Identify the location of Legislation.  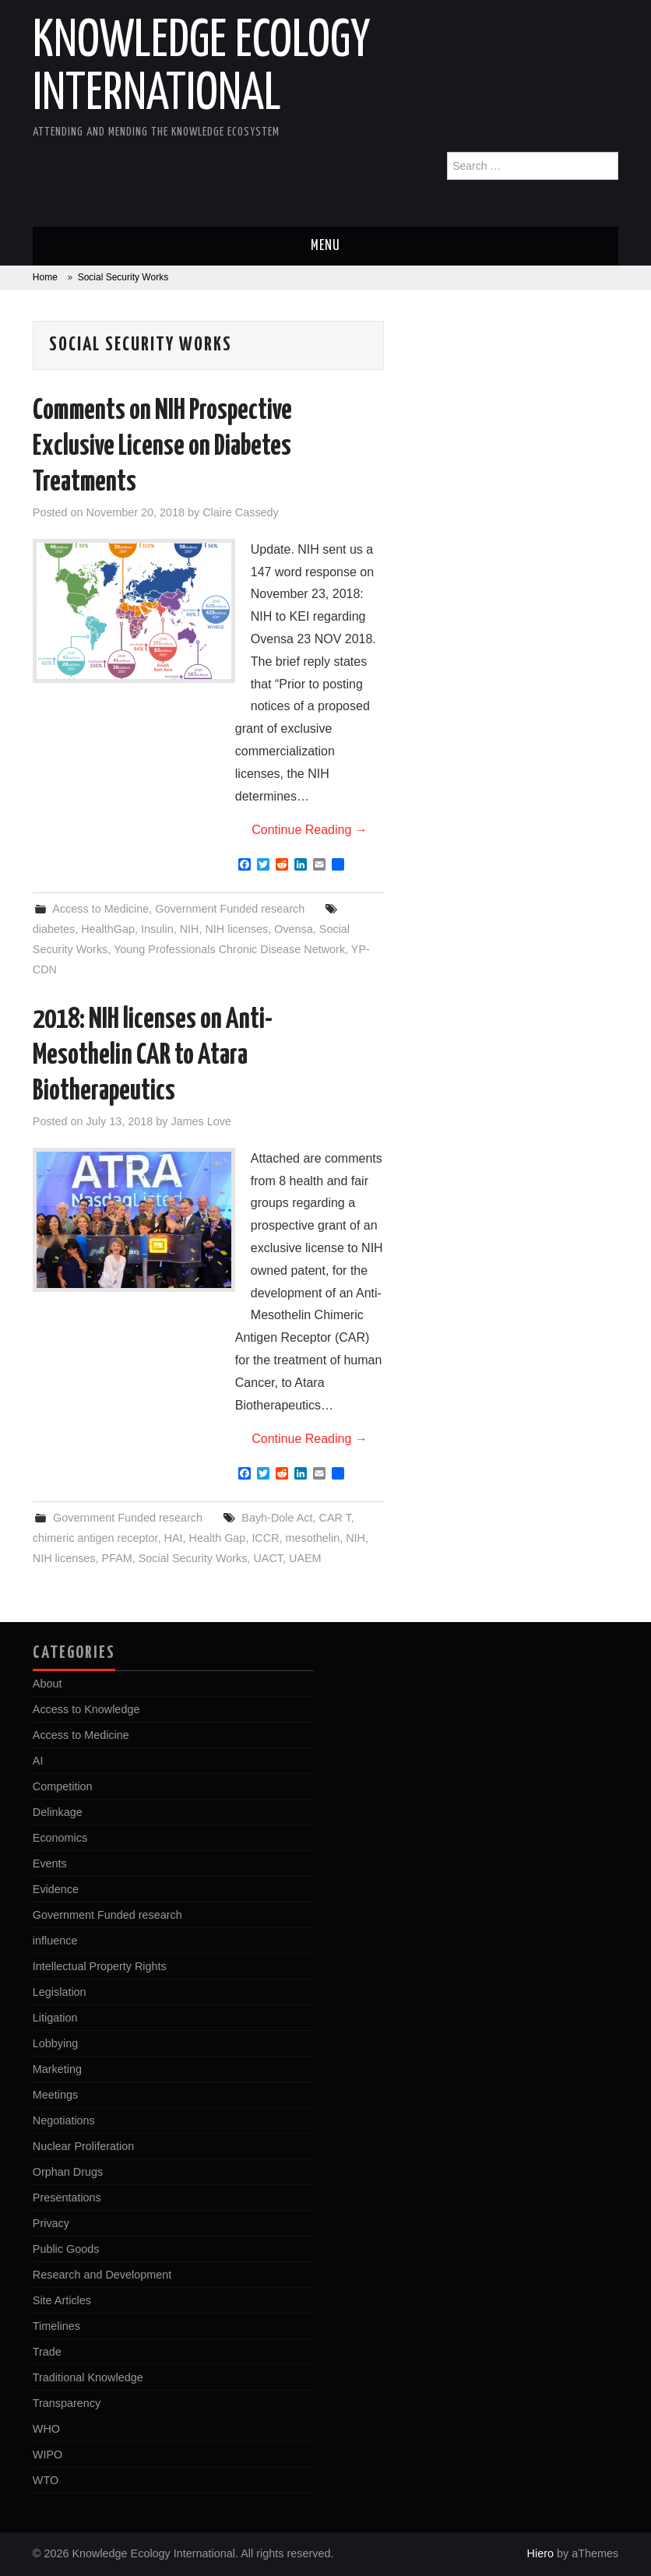
(59, 1992).